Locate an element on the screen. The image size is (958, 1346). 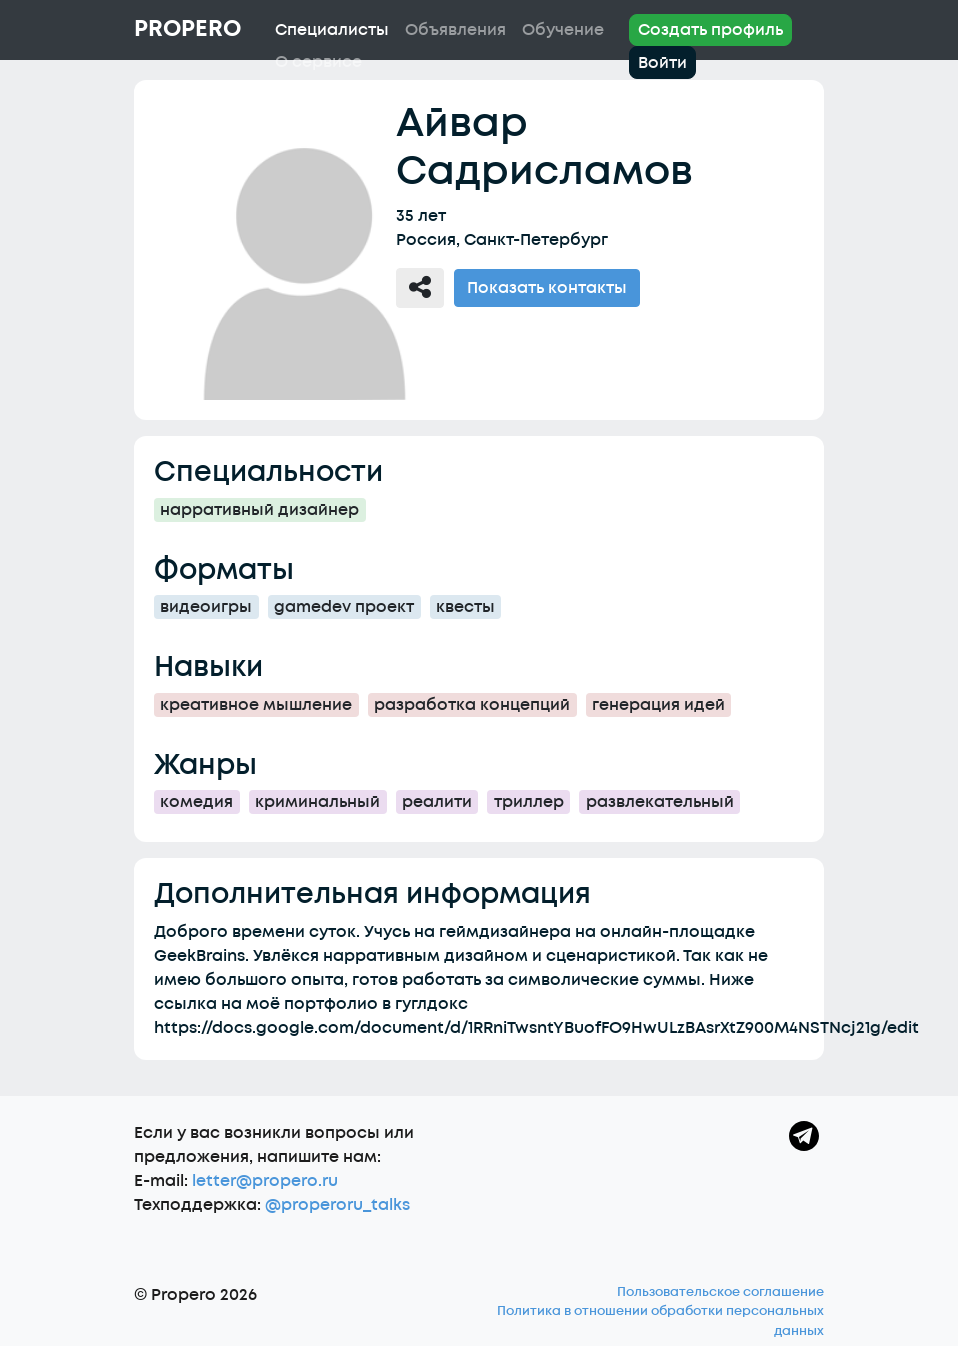
Специалисты is located at coordinates (332, 30).